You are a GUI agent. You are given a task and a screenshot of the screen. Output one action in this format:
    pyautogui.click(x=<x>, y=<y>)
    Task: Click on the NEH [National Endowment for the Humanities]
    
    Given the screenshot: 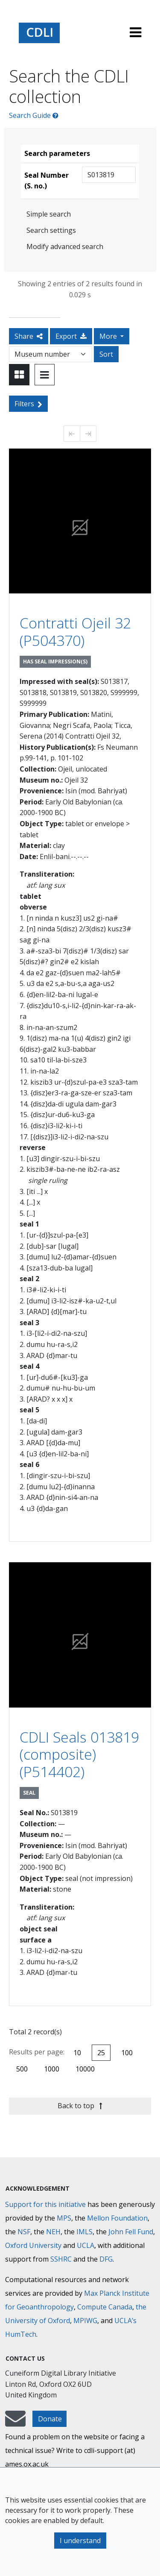 What is the action you would take?
    pyautogui.click(x=53, y=2231)
    